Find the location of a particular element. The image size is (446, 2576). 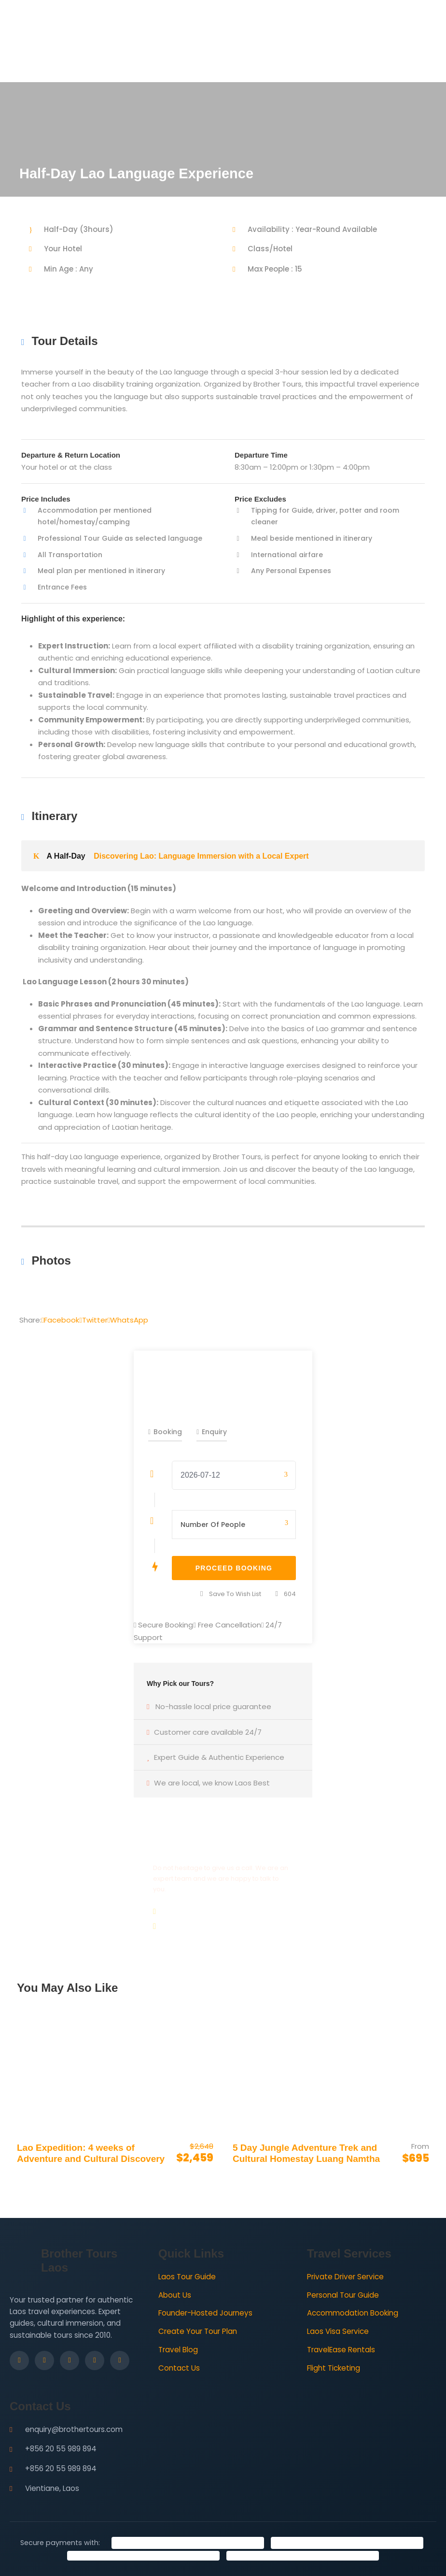

Travel Blog is located at coordinates (178, 2350).